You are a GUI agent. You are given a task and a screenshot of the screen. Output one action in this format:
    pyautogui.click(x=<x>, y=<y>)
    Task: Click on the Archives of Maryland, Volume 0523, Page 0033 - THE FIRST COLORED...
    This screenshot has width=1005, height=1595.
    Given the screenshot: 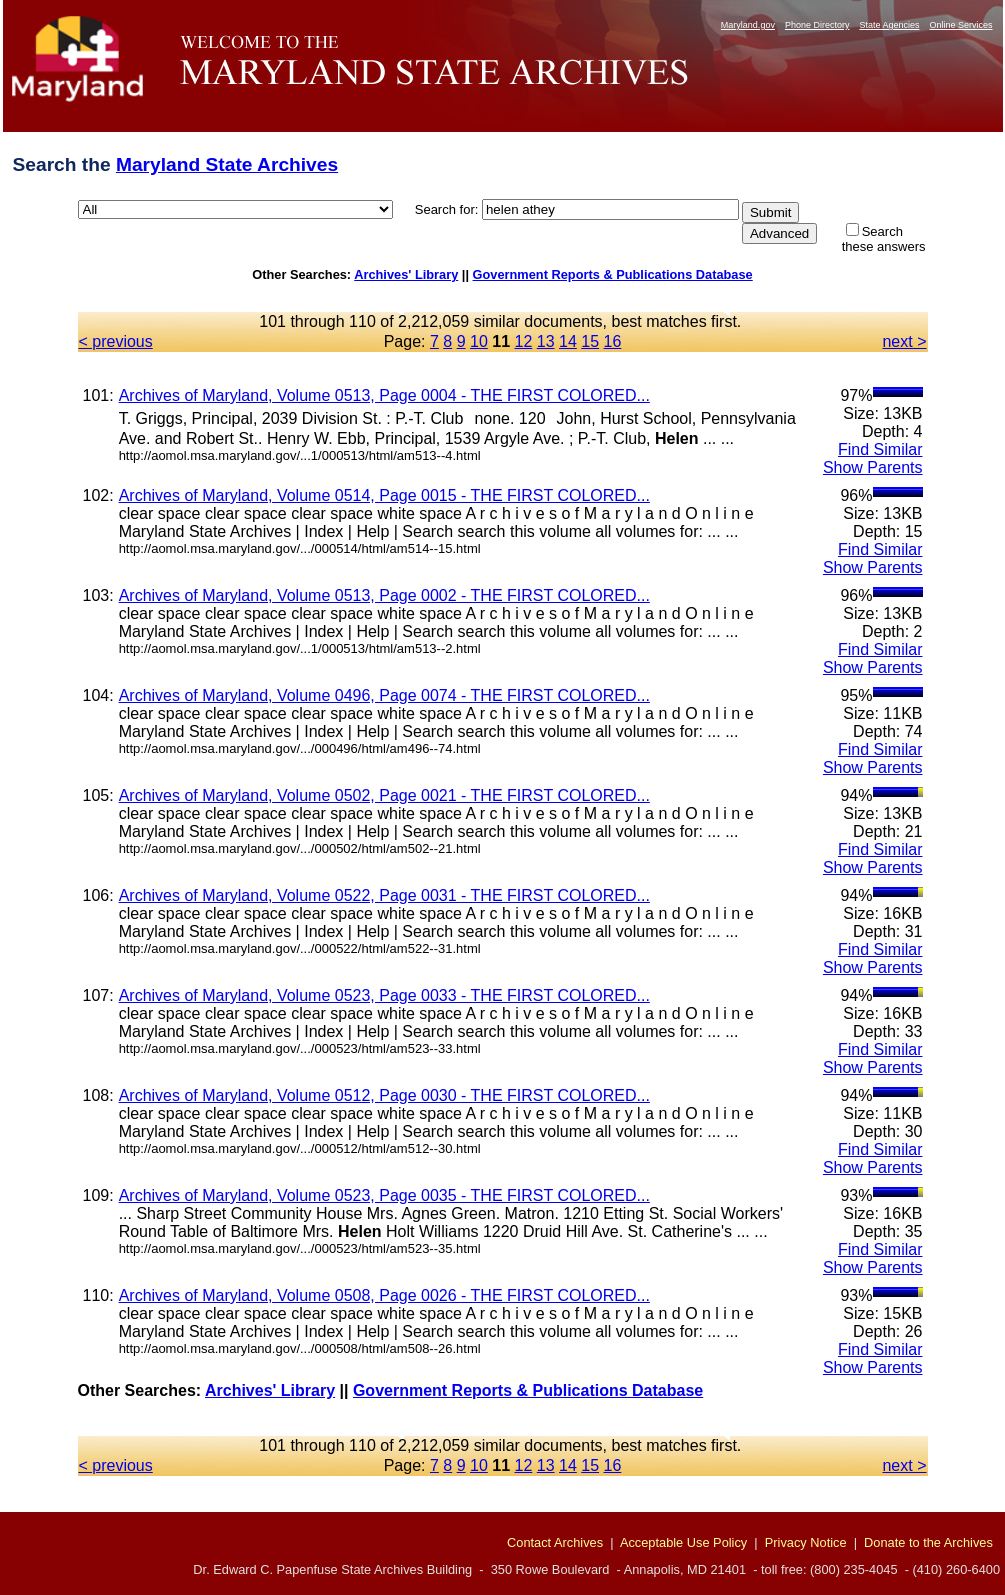 What is the action you would take?
    pyautogui.click(x=384, y=995)
    